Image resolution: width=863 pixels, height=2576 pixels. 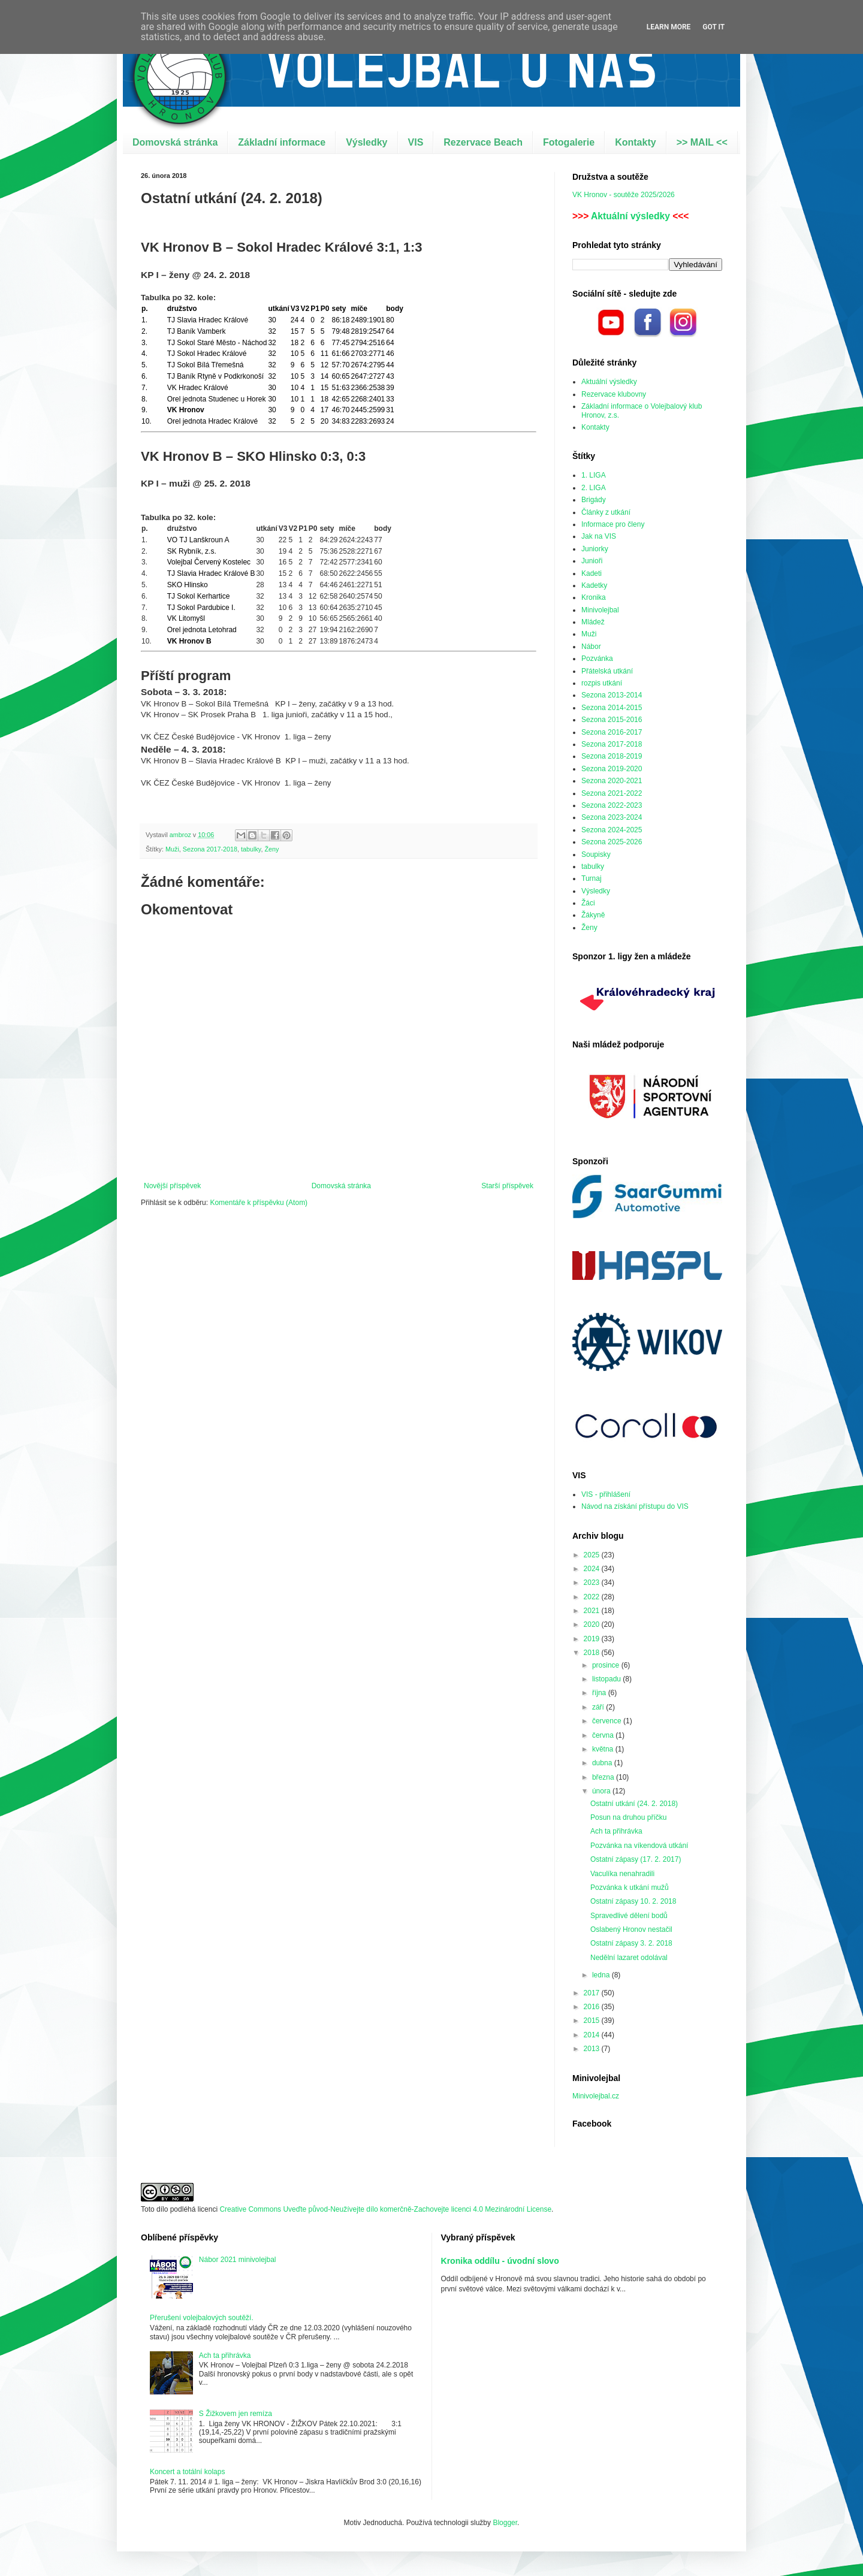 I want to click on Přerušení volejbalových soutěží., so click(x=202, y=2318).